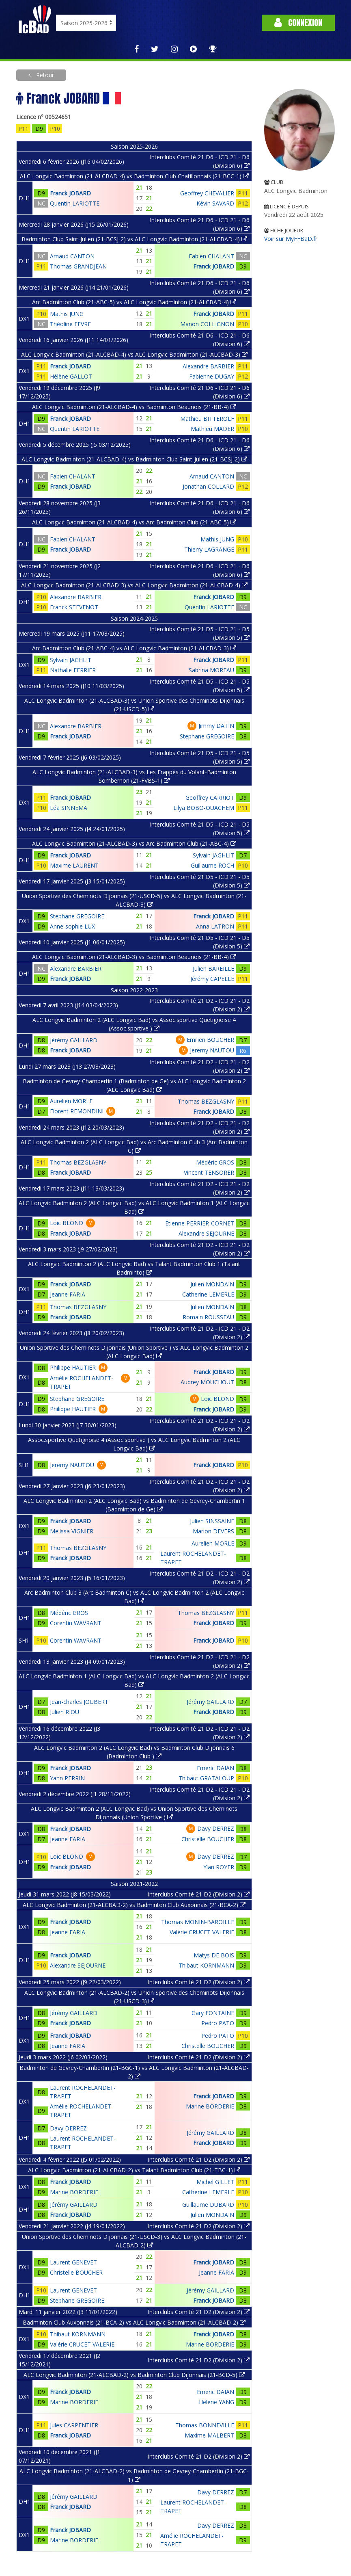 This screenshot has width=351, height=2576. What do you see at coordinates (217, 2023) in the screenshot?
I see `Pedro PATO` at bounding box center [217, 2023].